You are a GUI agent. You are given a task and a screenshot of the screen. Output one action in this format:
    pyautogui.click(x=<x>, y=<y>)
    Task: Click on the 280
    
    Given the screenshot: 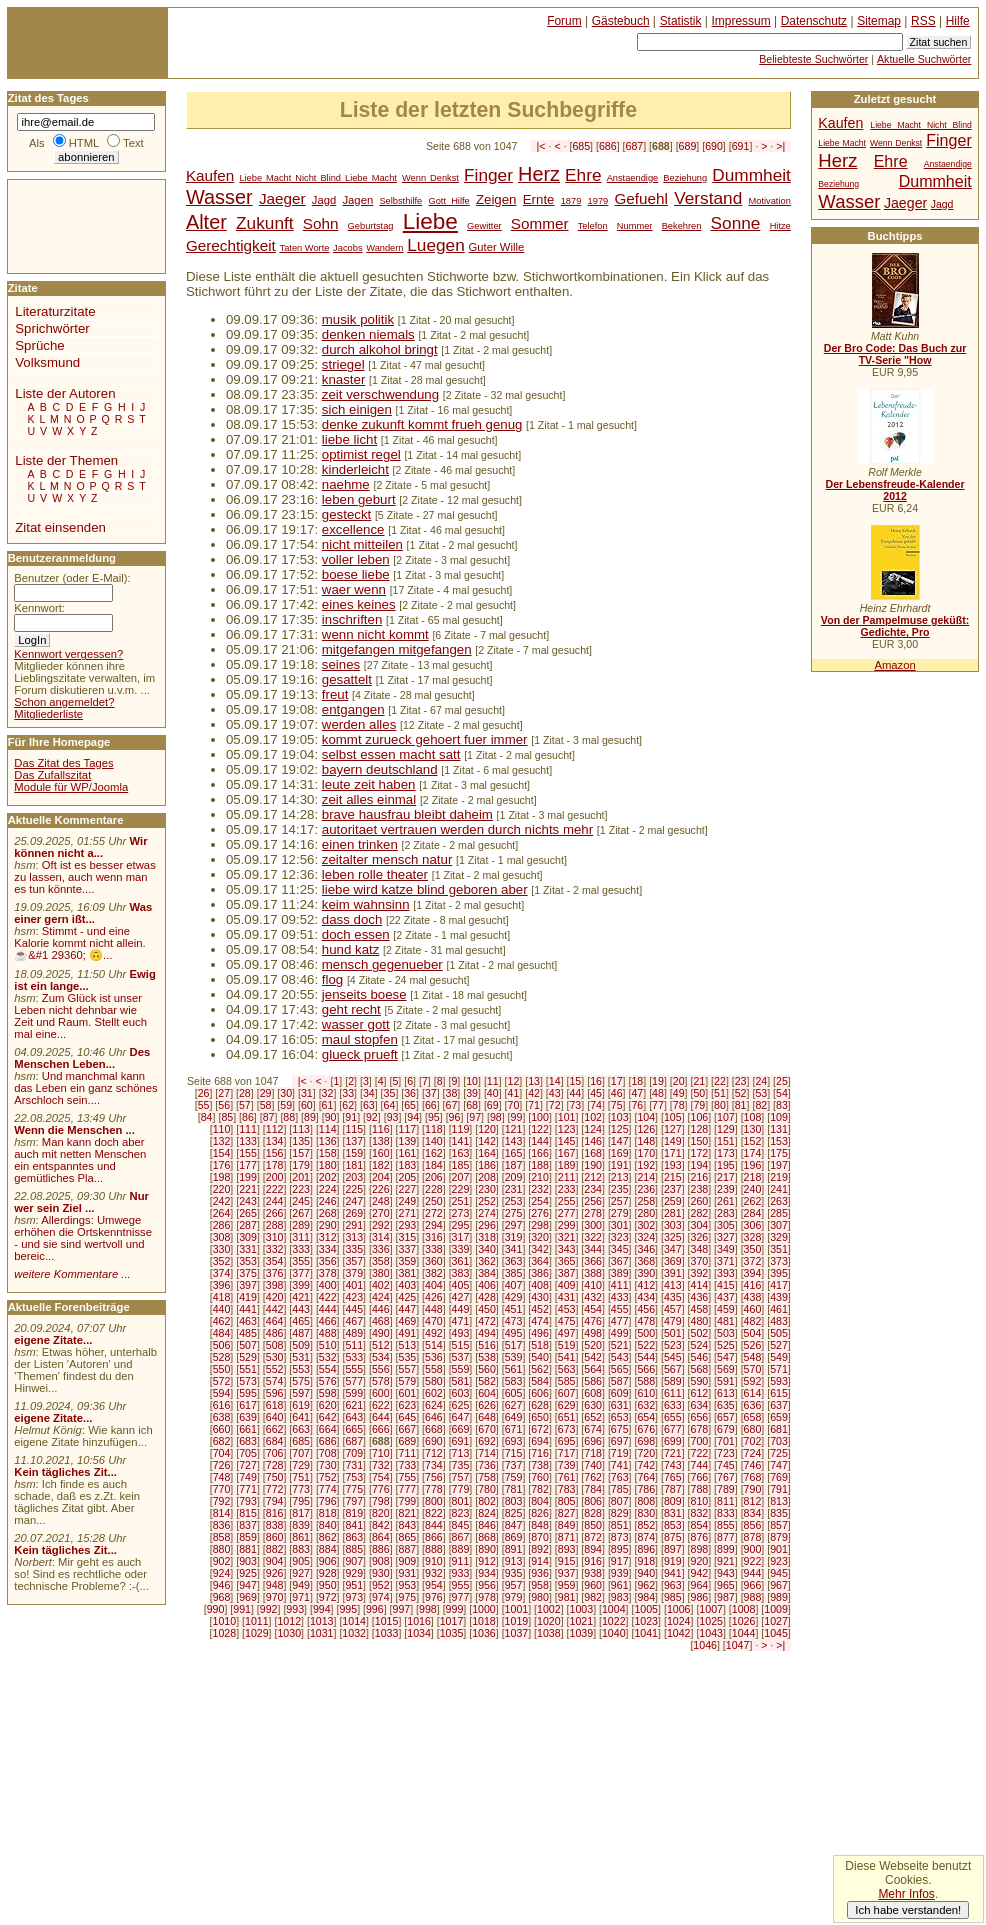 What is the action you would take?
    pyautogui.click(x=646, y=1213)
    